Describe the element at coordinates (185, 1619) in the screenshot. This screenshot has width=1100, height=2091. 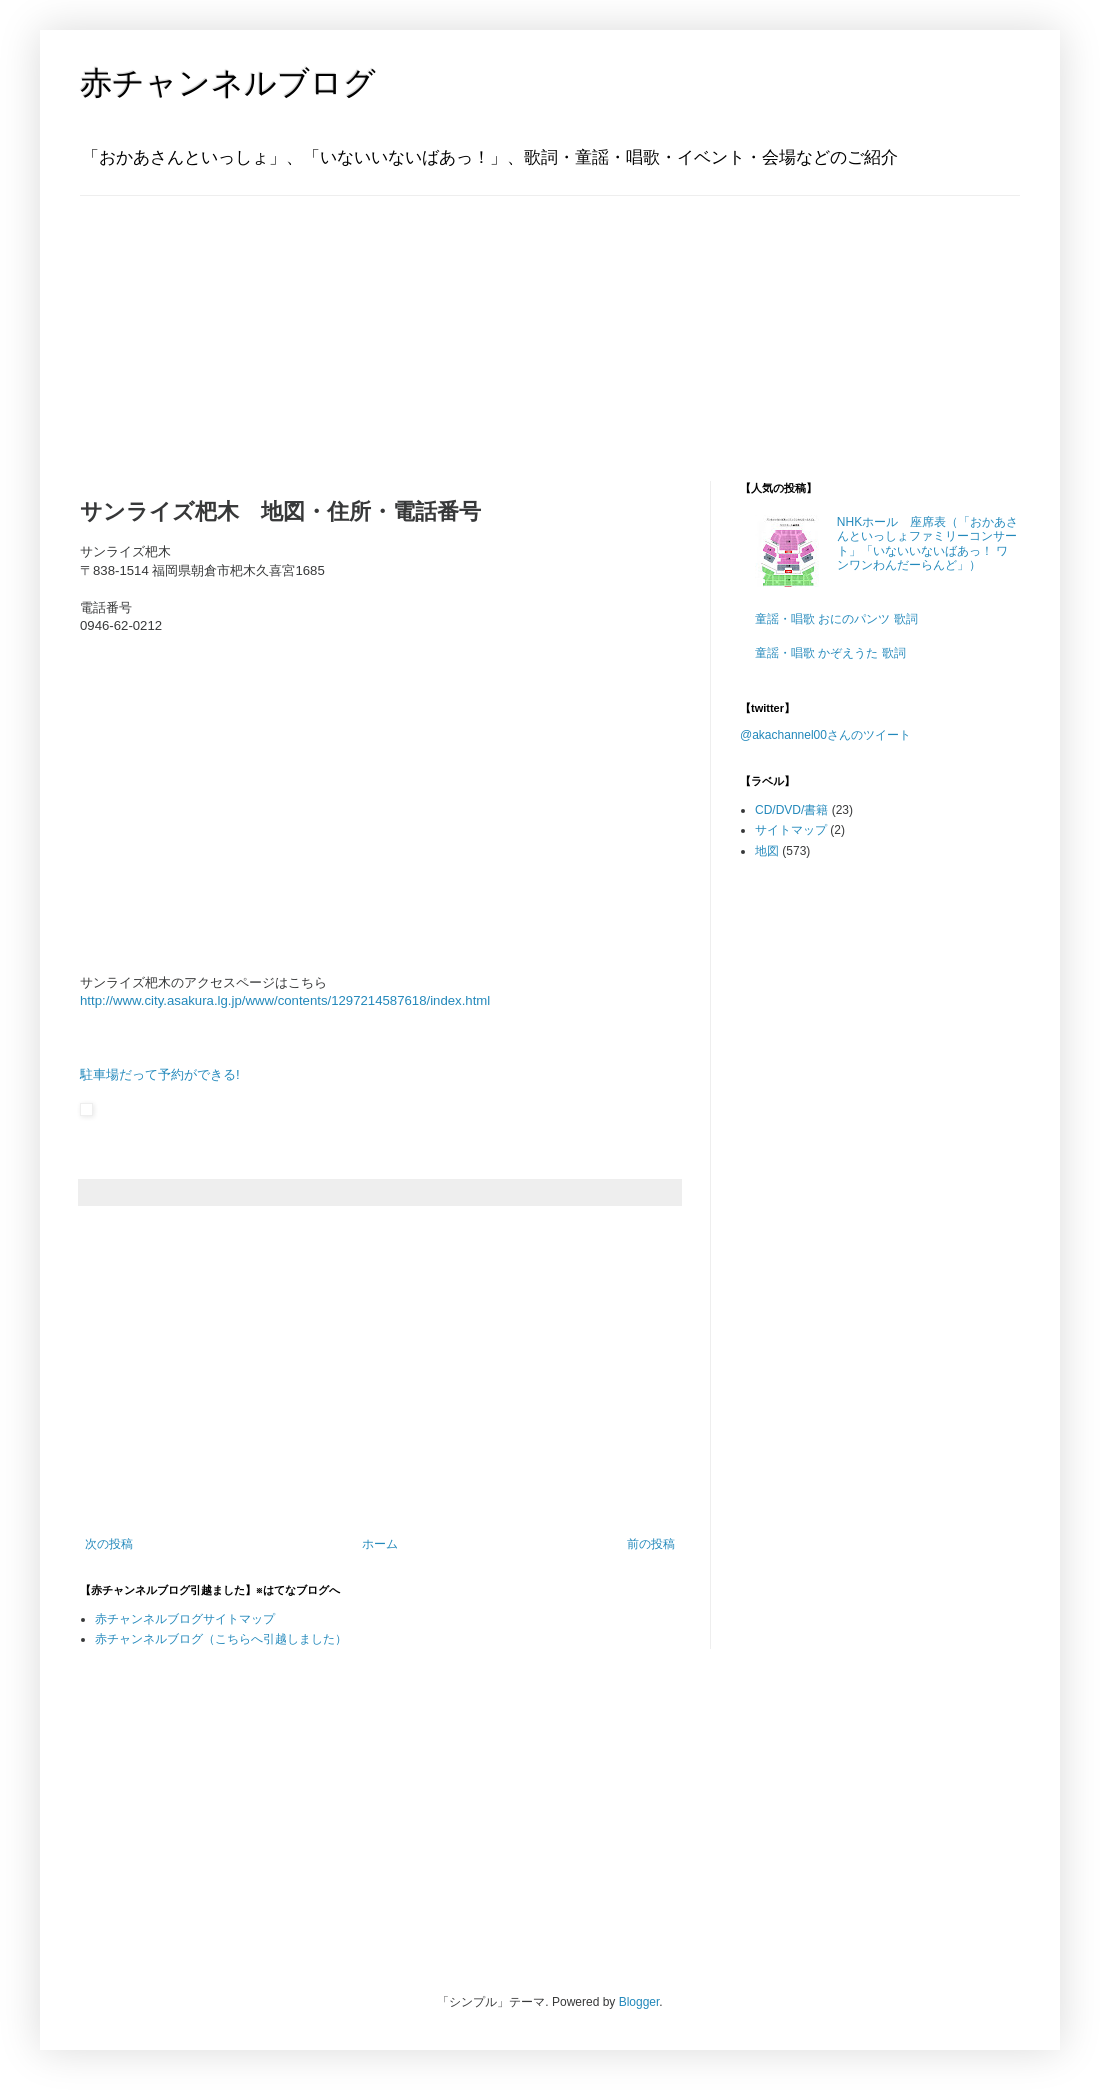
I see `赤チャンネルブログサイトマップ` at that location.